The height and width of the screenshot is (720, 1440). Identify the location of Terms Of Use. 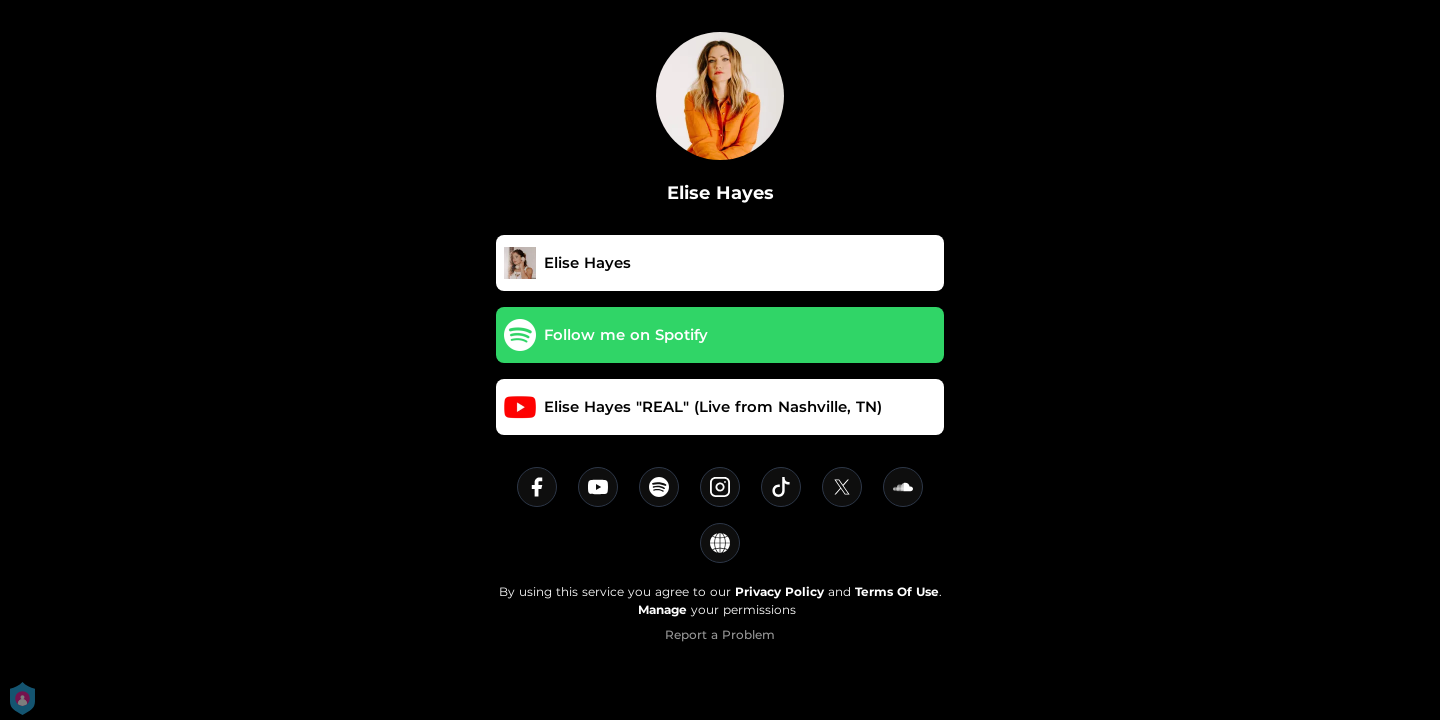
(897, 591).